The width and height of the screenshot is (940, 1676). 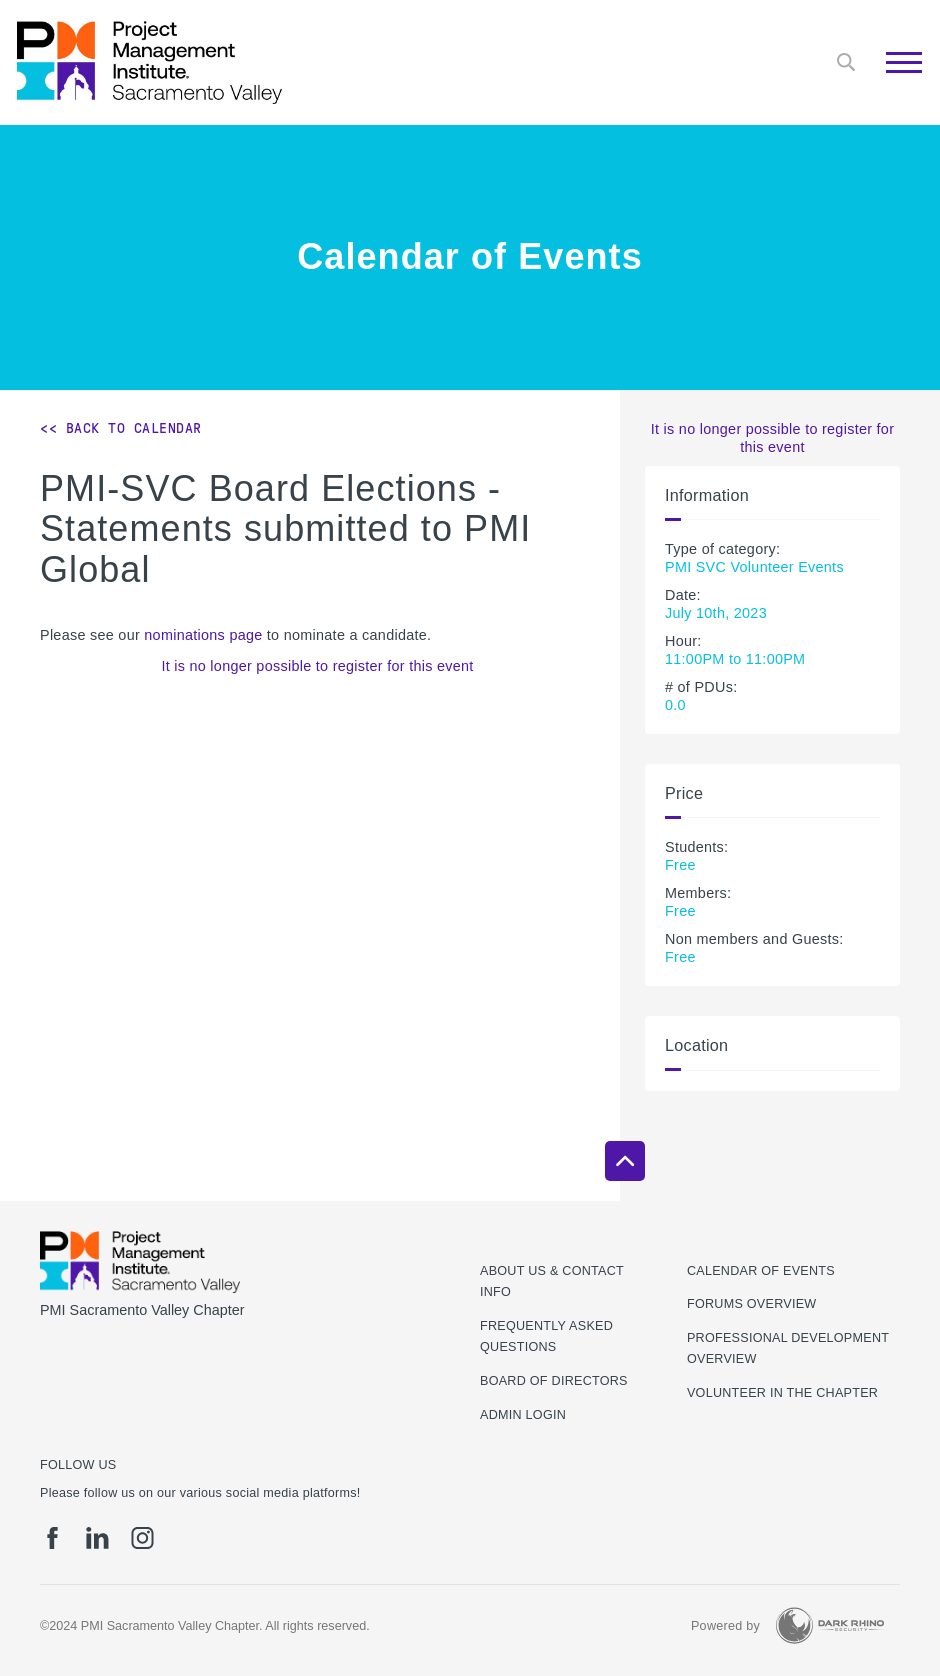 I want to click on [li], so click(x=97, y=1538).